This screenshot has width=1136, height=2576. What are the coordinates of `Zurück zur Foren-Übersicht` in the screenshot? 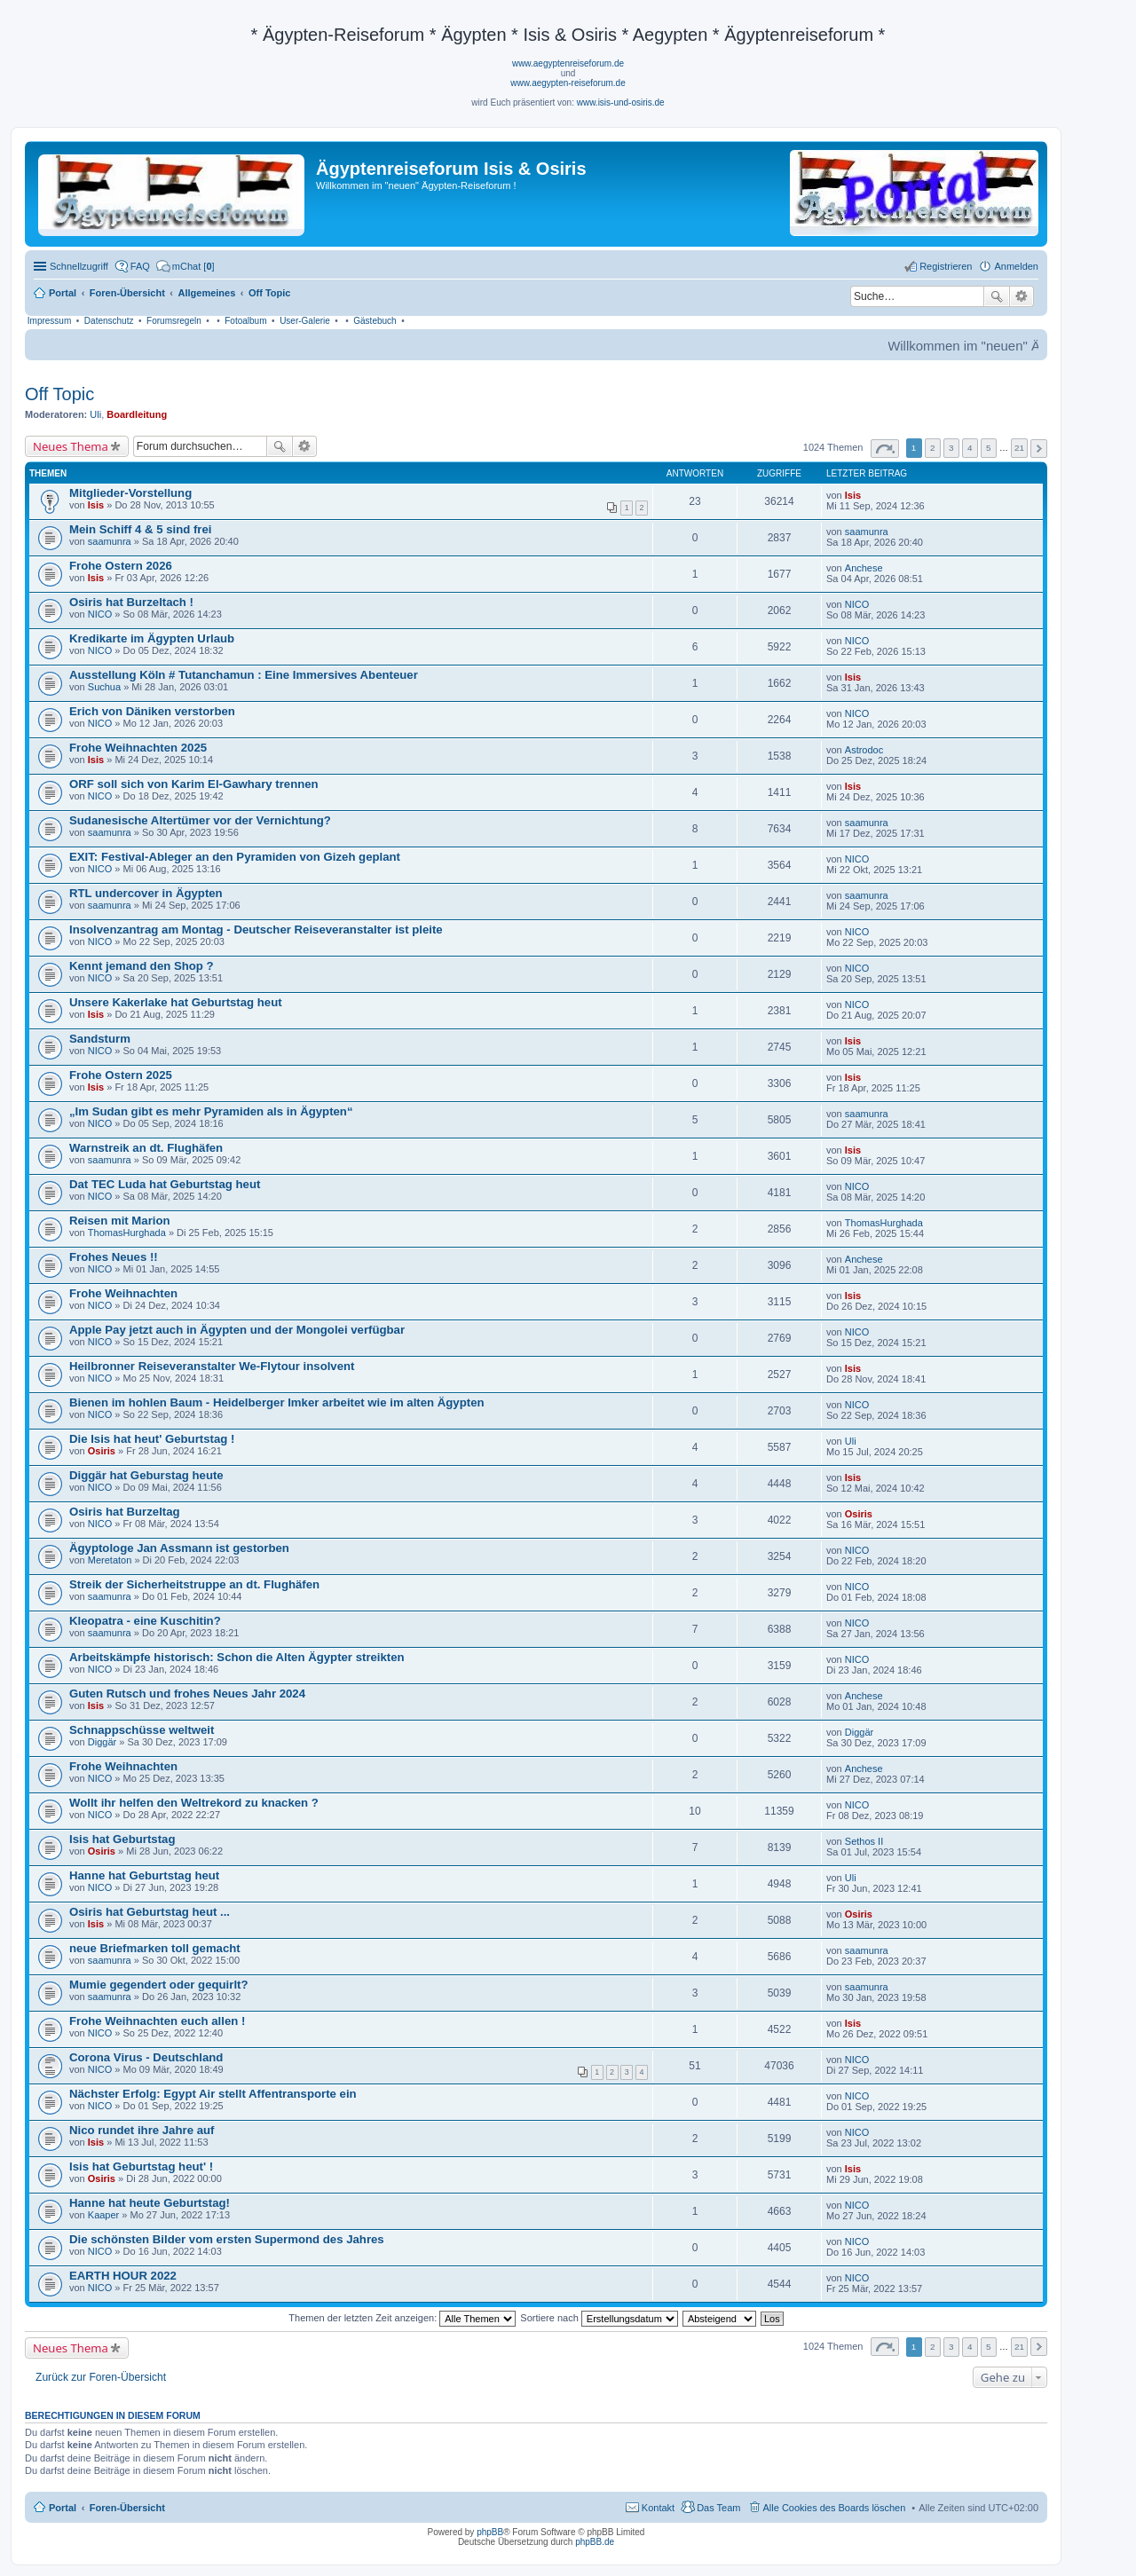 It's located at (101, 2377).